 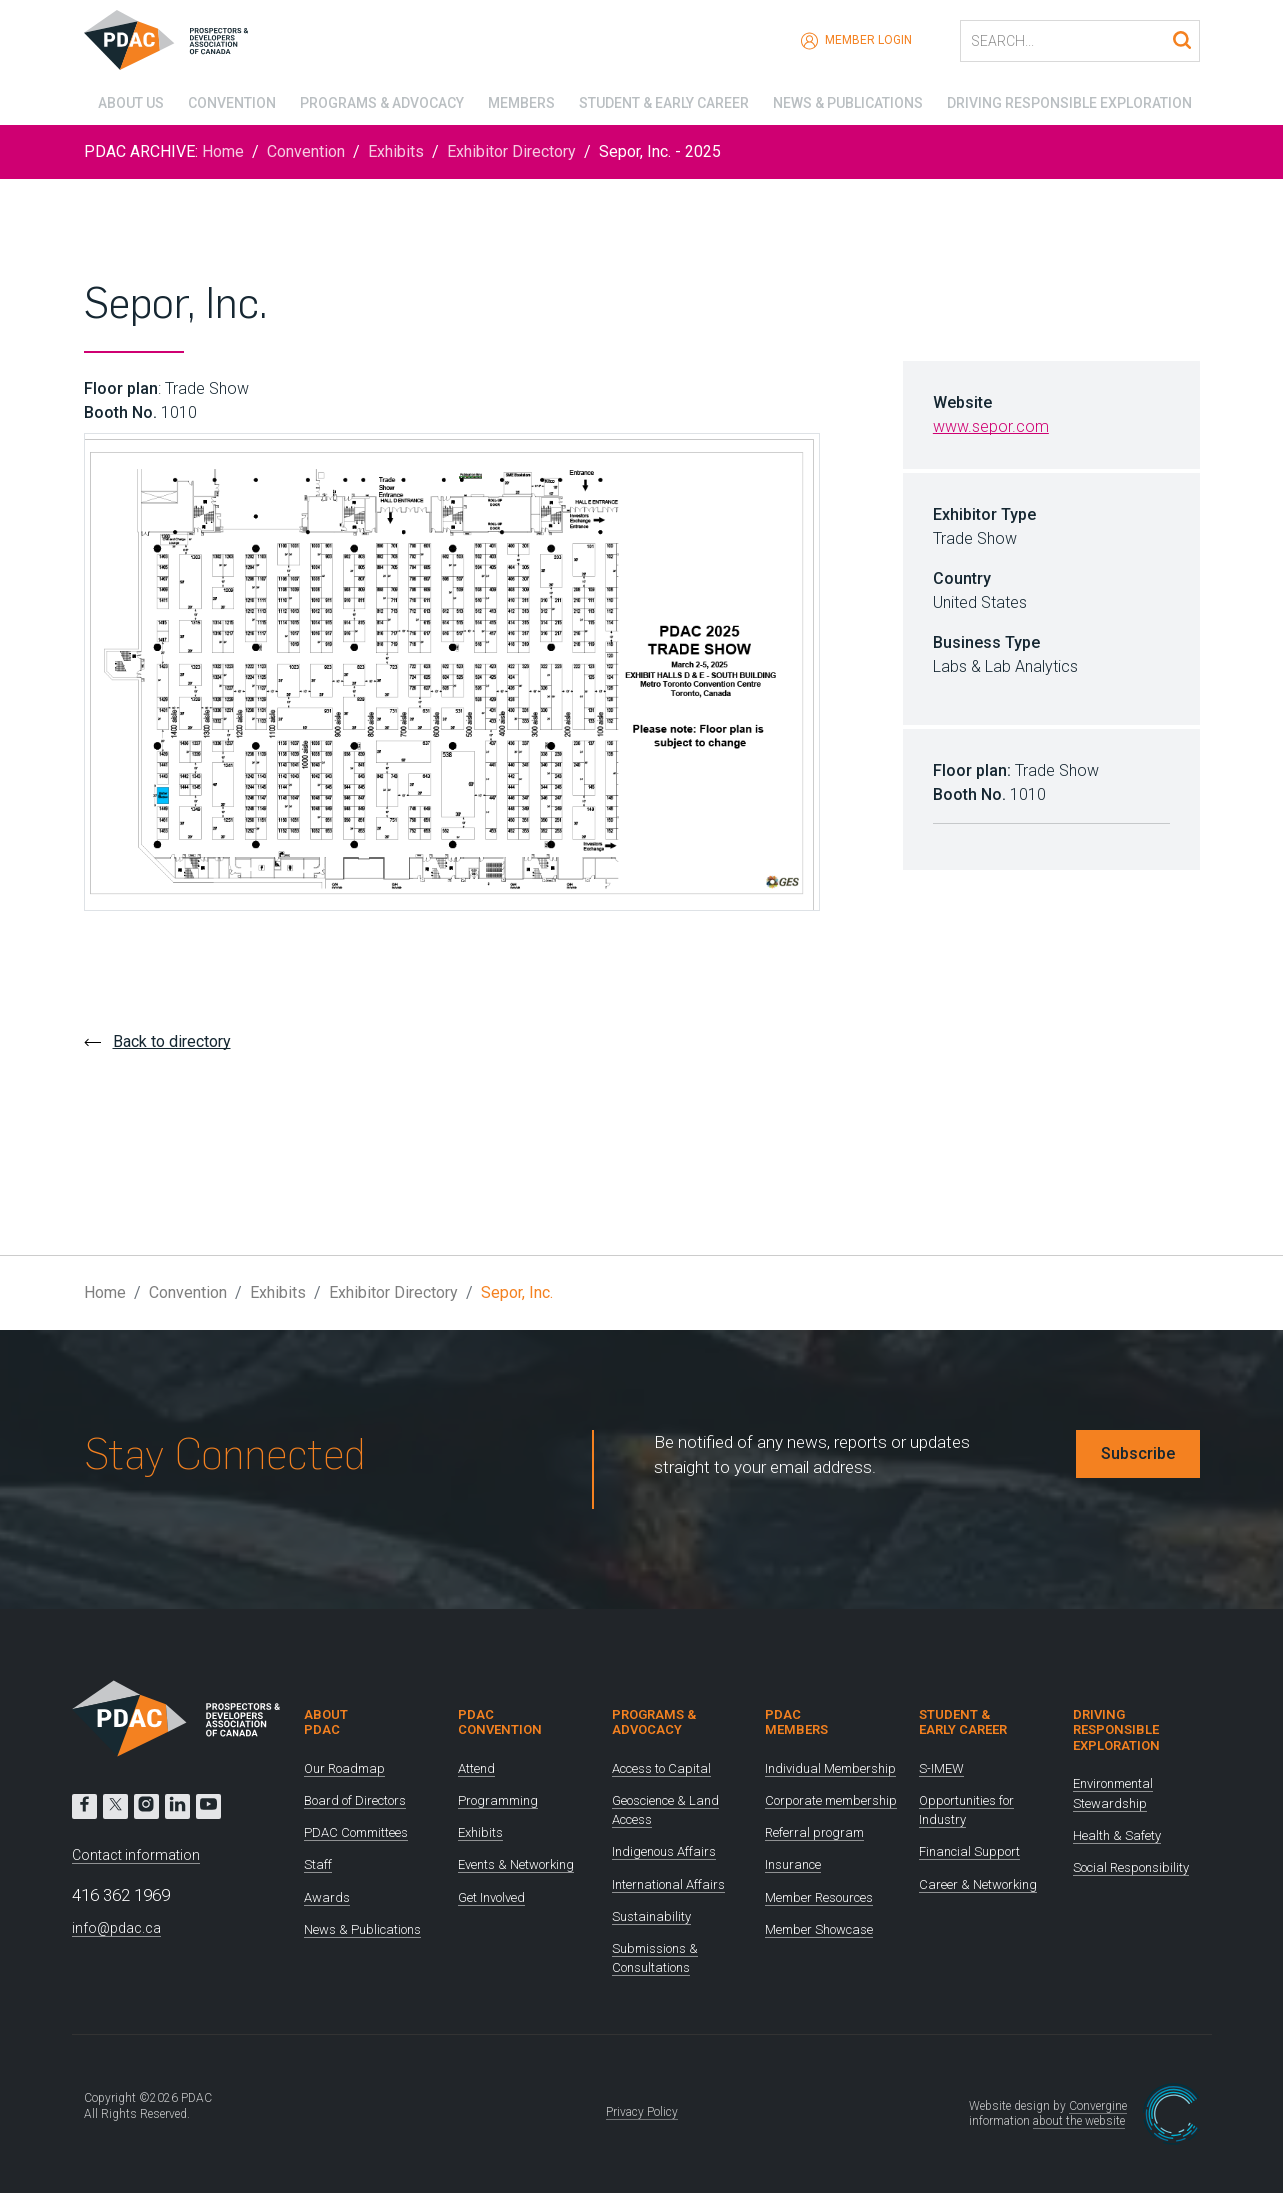 What do you see at coordinates (516, 1864) in the screenshot?
I see `Events & Networking` at bounding box center [516, 1864].